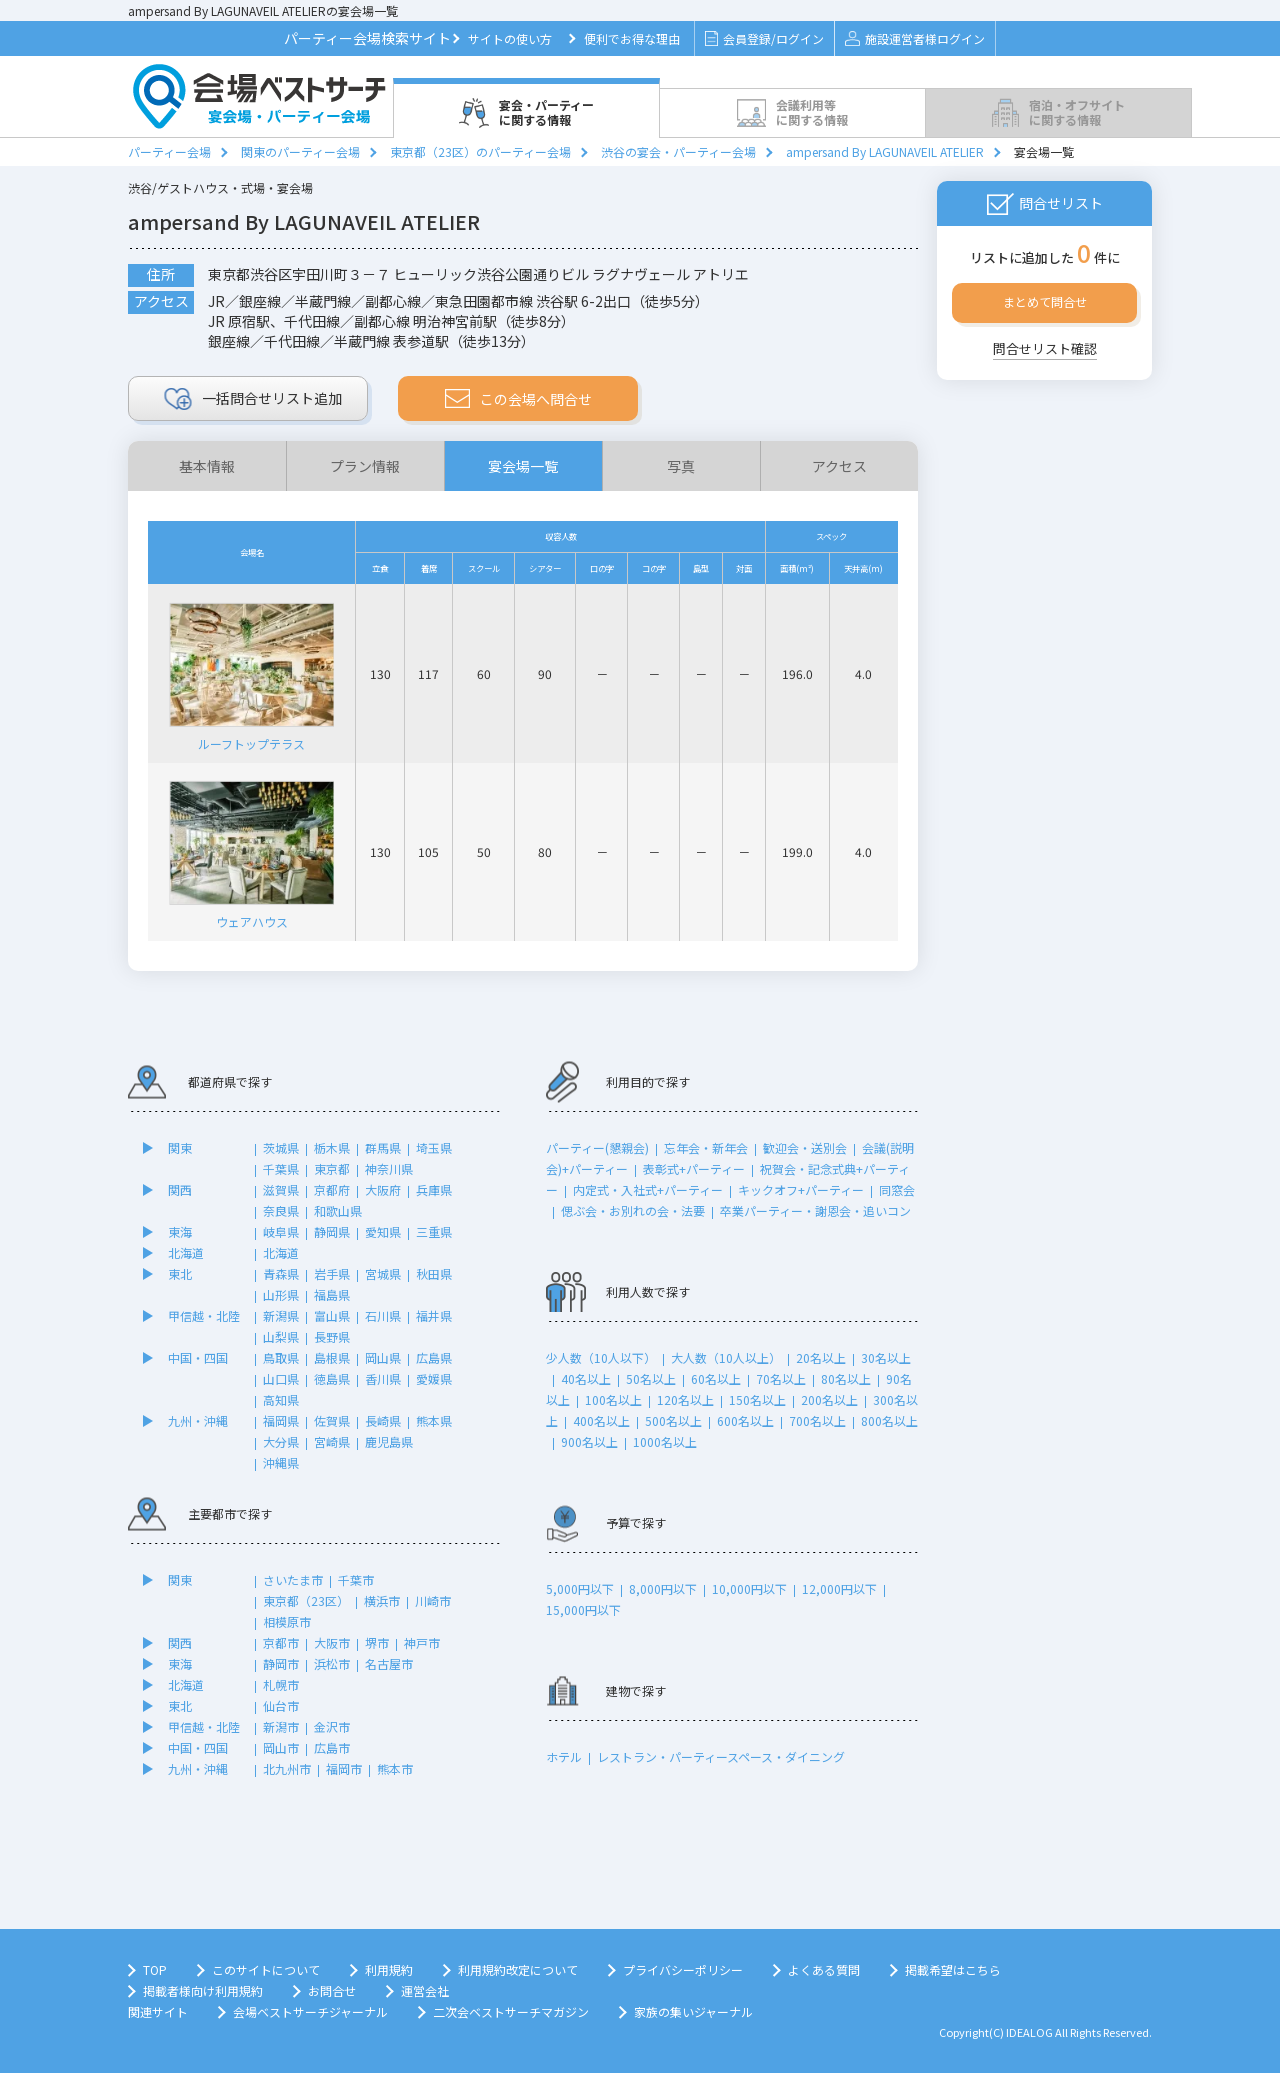 This screenshot has height=2073, width=1280. Describe the element at coordinates (287, 1768) in the screenshot. I see `北九州市` at that location.